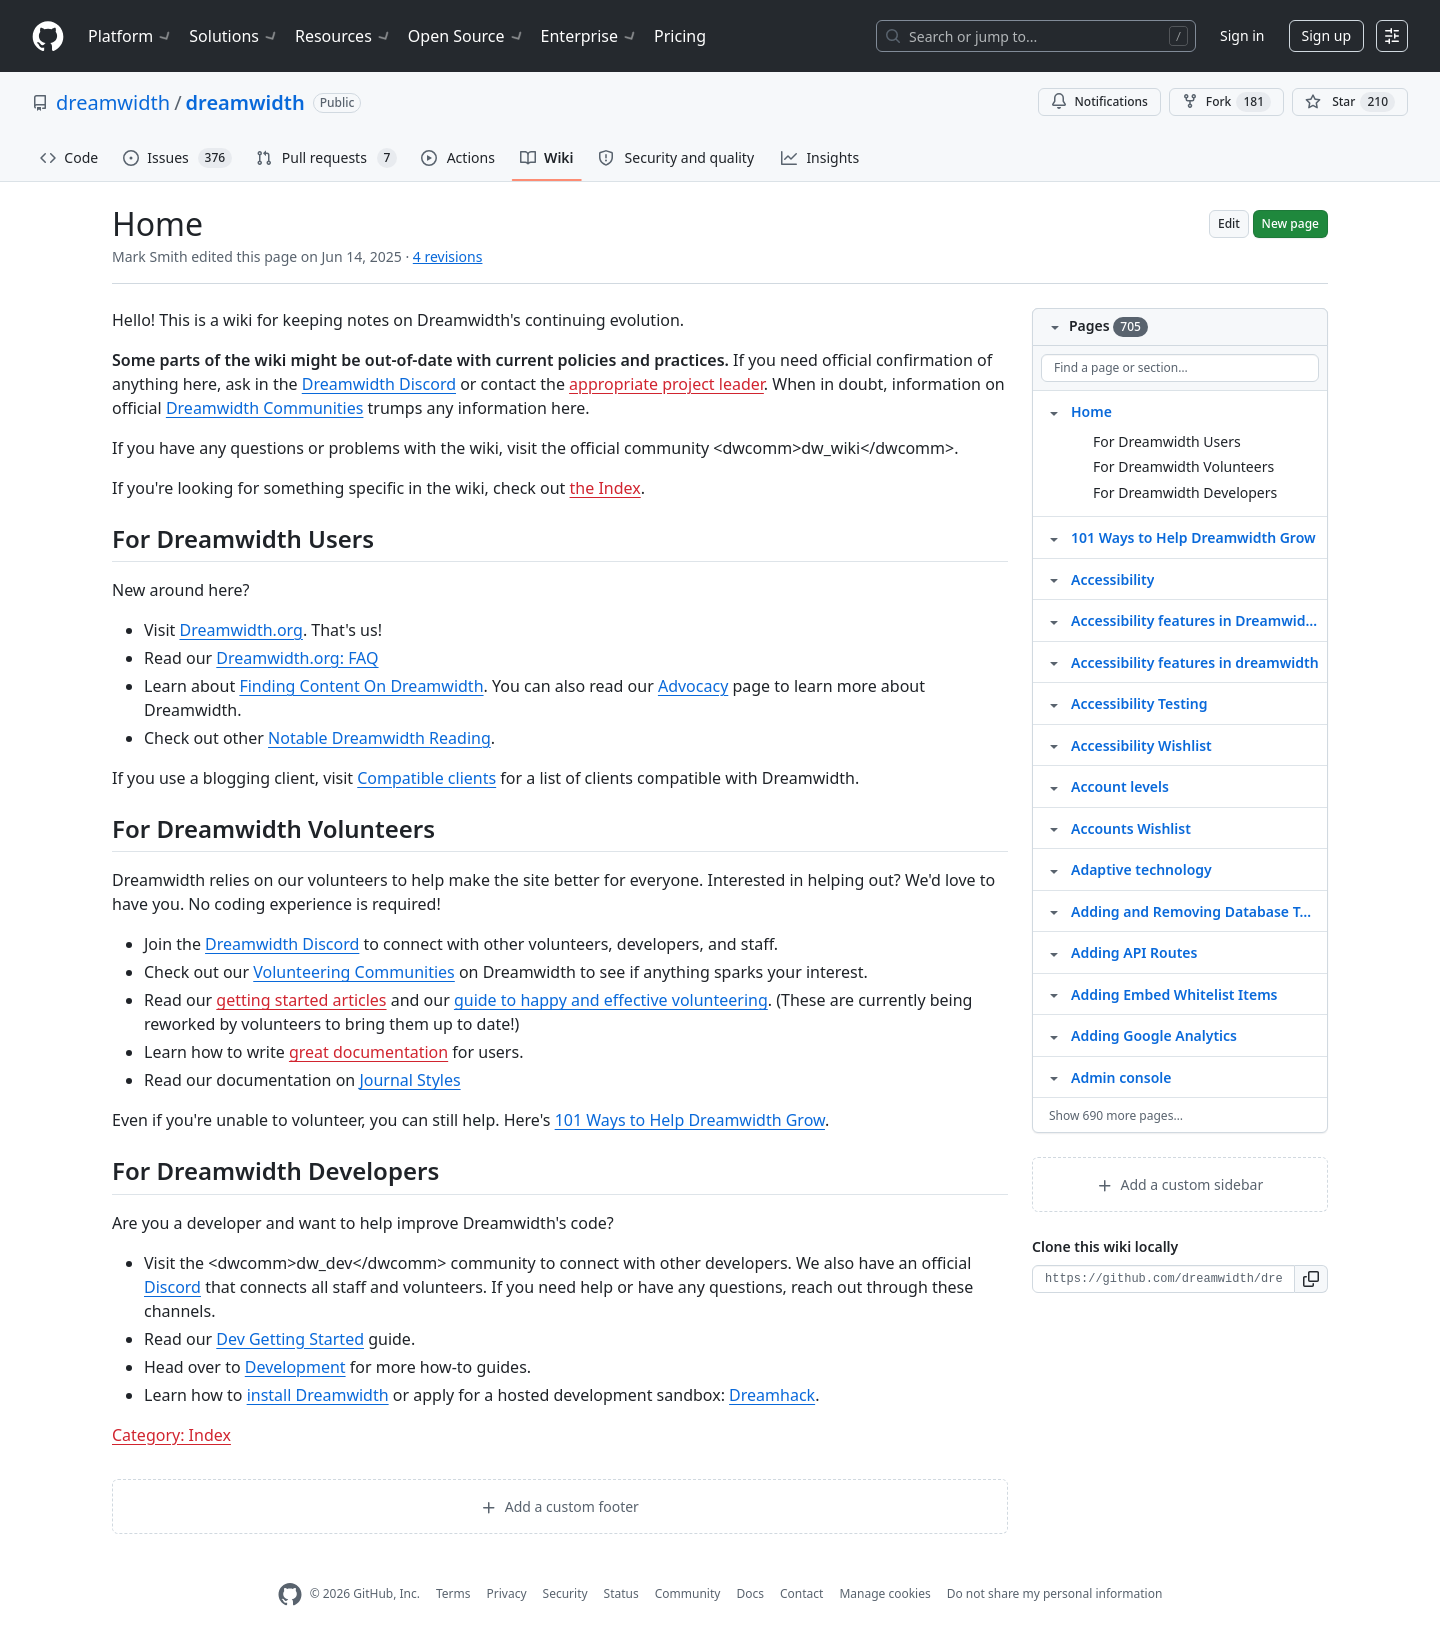 This screenshot has height=1647, width=1440. What do you see at coordinates (1055, 1593) in the screenshot?
I see `Do not share my personal information` at bounding box center [1055, 1593].